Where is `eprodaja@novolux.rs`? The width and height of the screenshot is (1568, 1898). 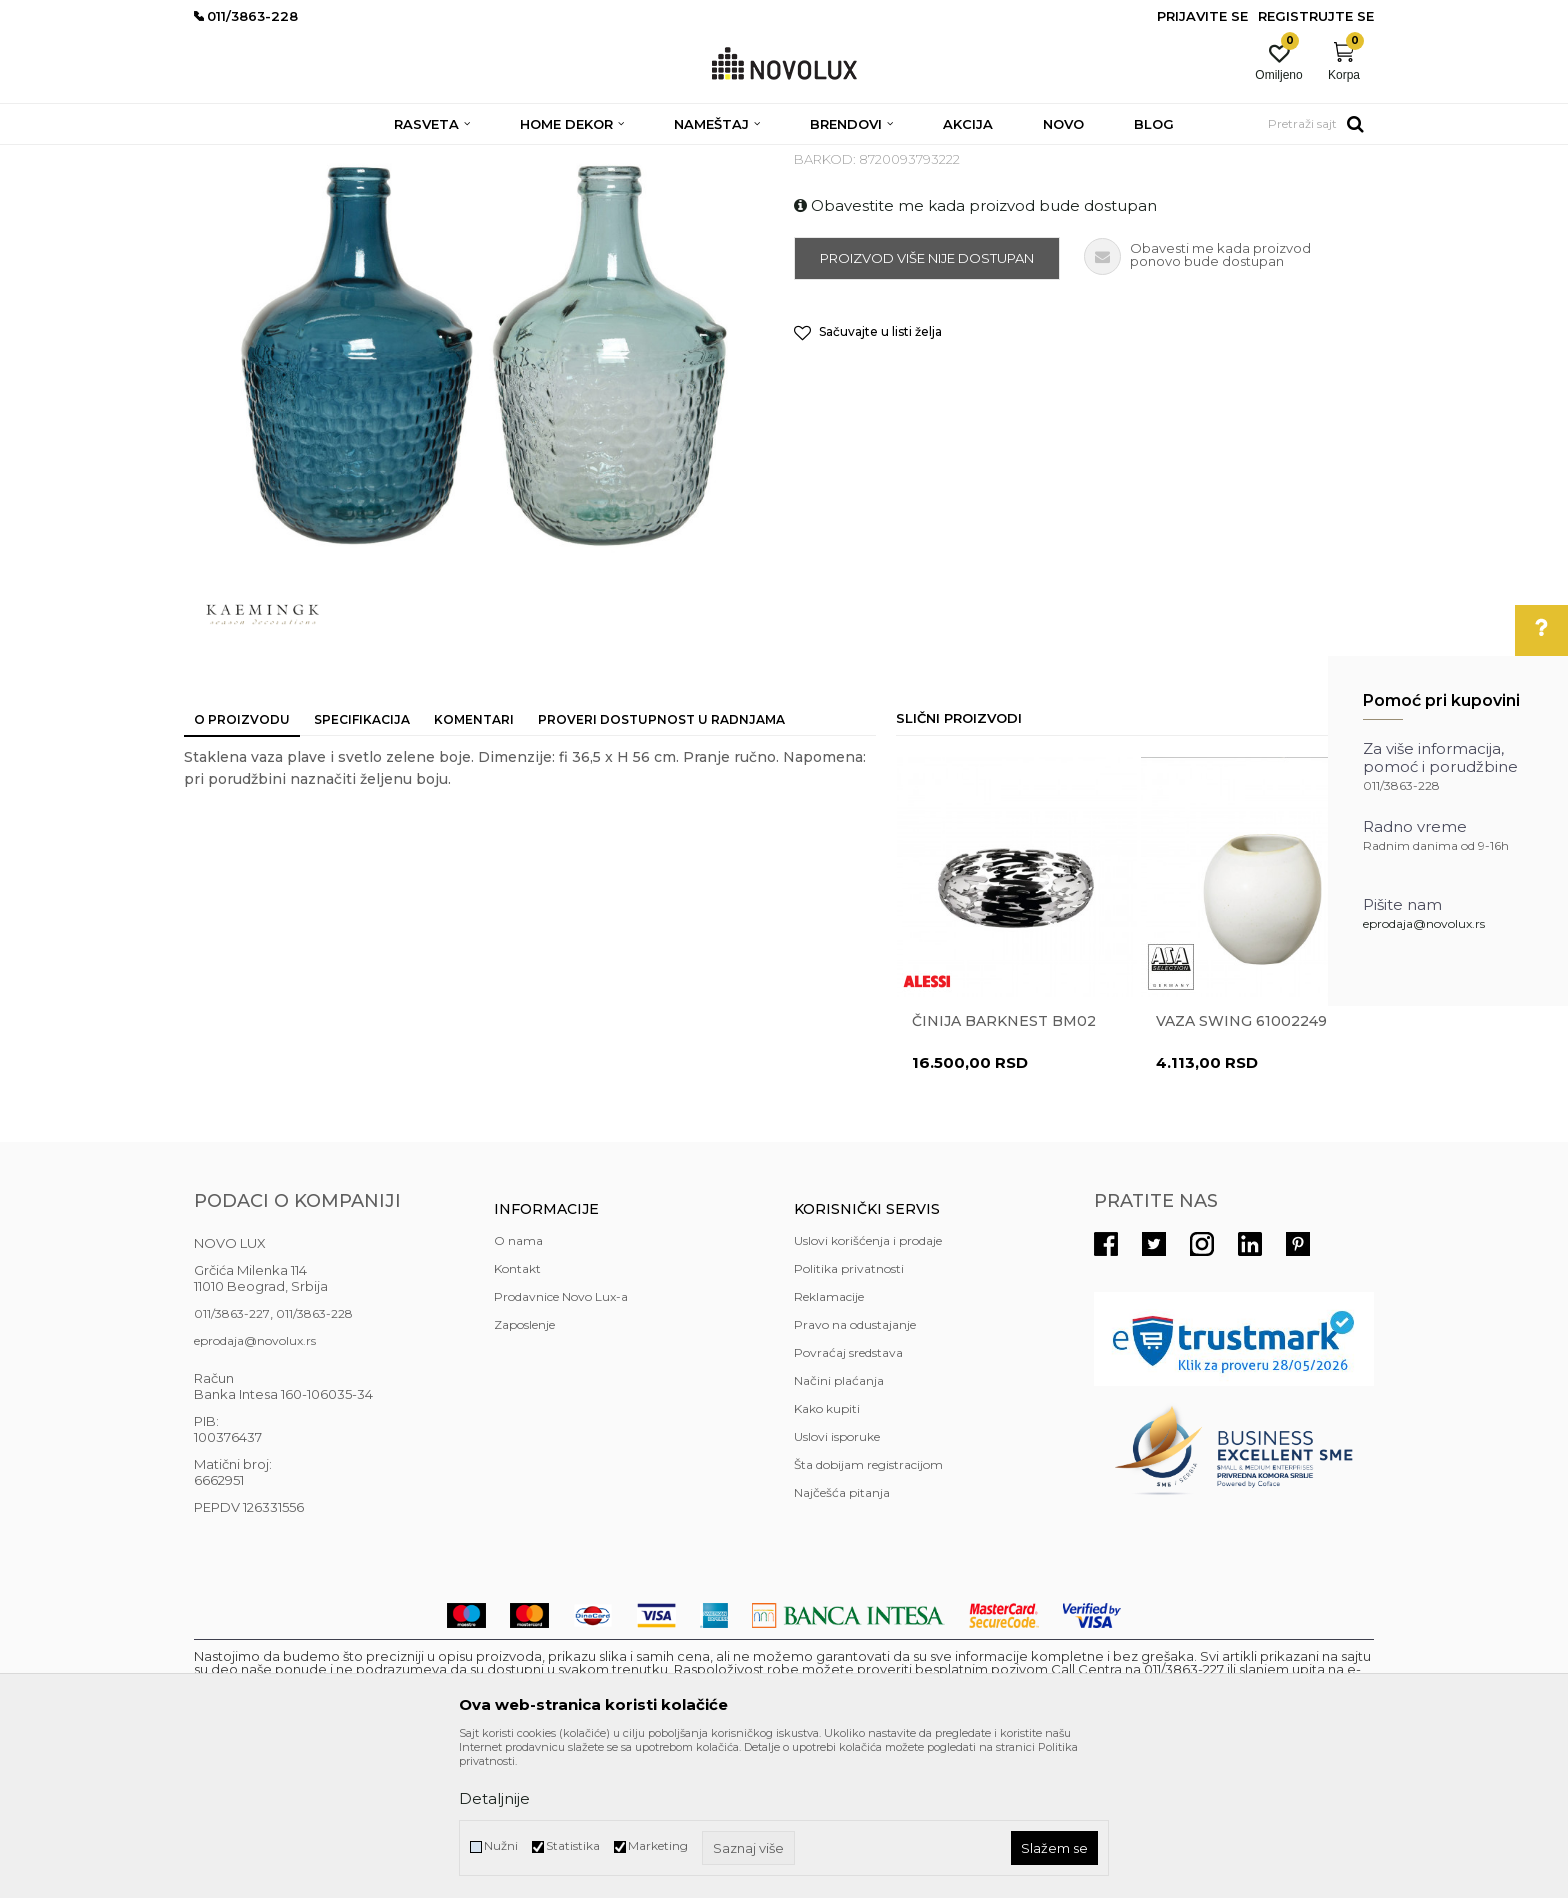 eprodaja@novolux.rs is located at coordinates (1424, 923).